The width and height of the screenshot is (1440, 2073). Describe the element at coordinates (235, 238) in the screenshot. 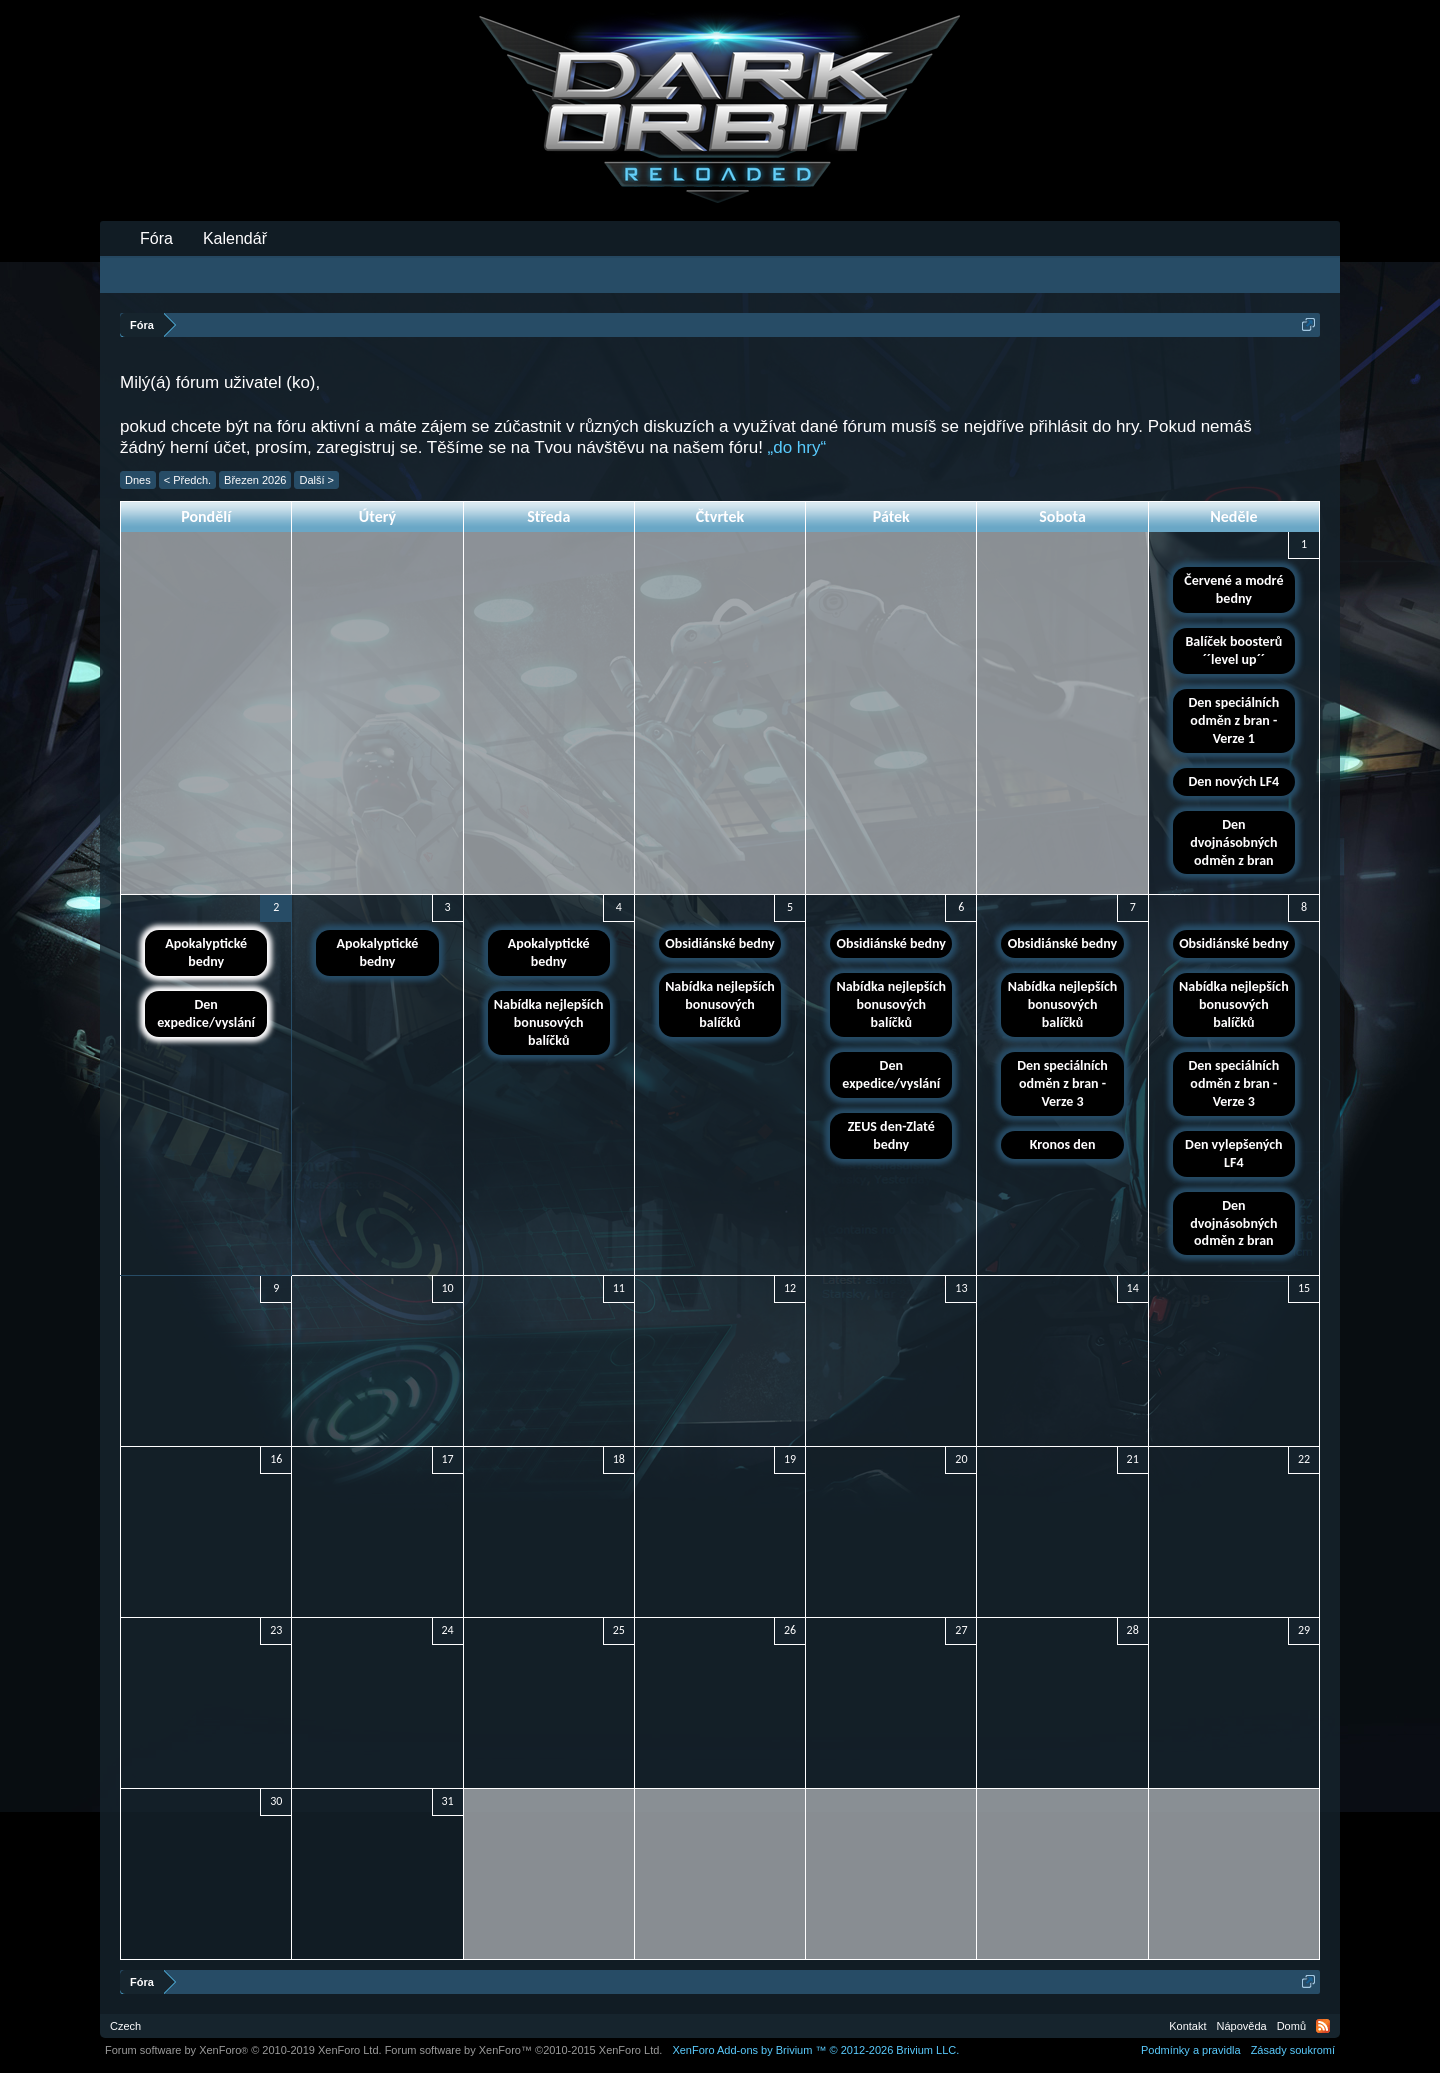

I see `Kalendář` at that location.